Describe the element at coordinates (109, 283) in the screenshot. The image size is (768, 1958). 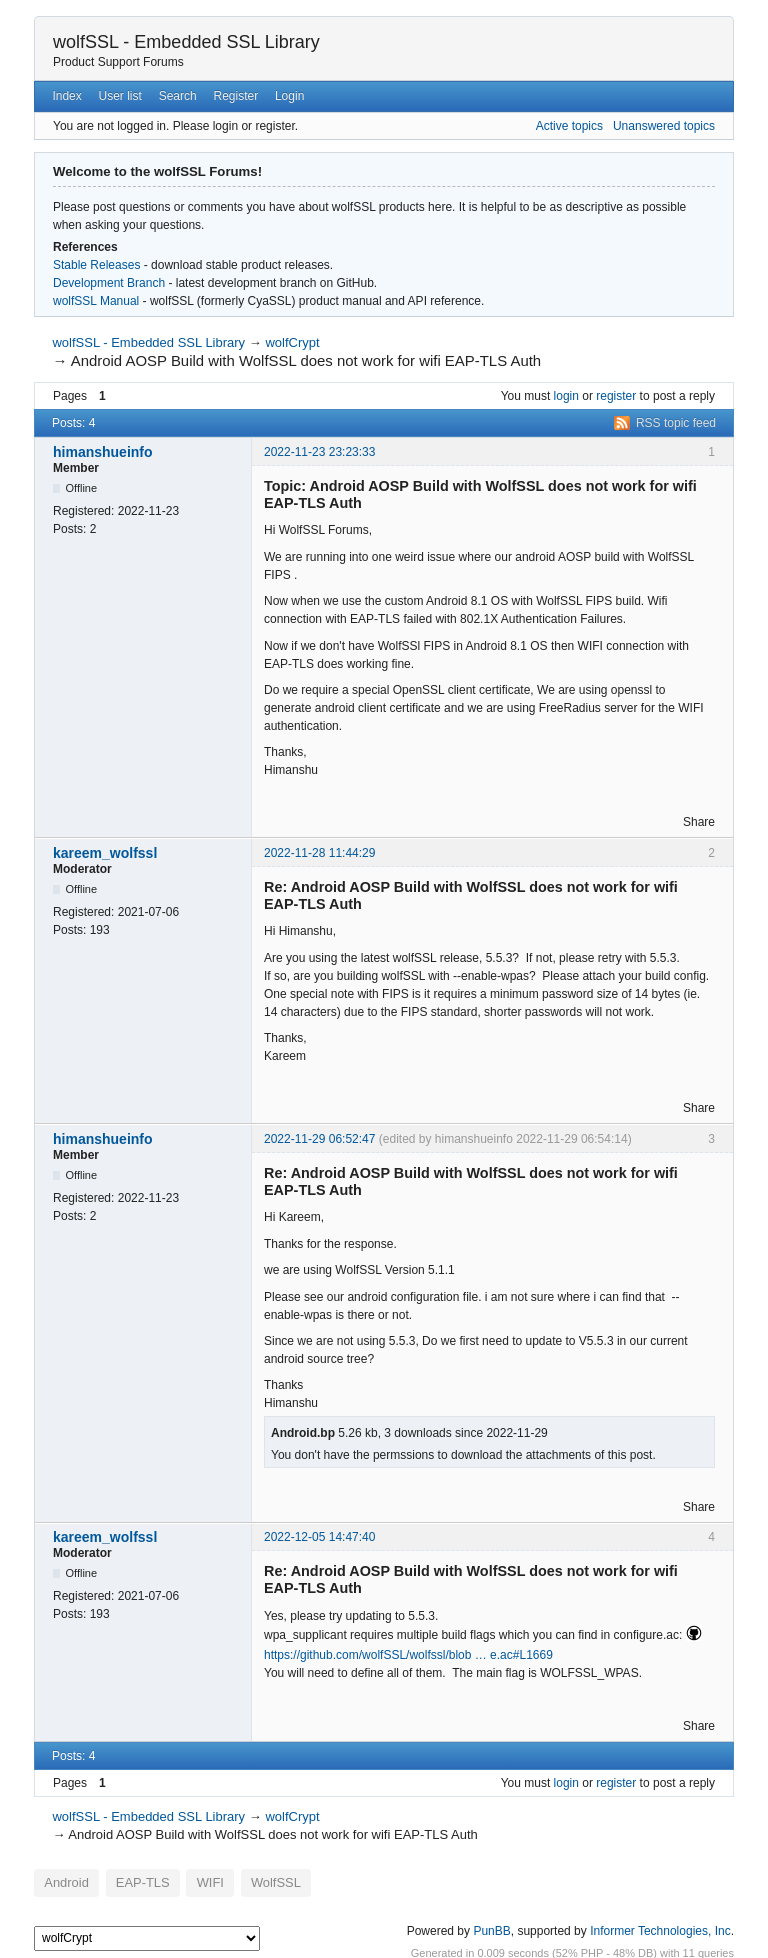
I see `Development Branch` at that location.